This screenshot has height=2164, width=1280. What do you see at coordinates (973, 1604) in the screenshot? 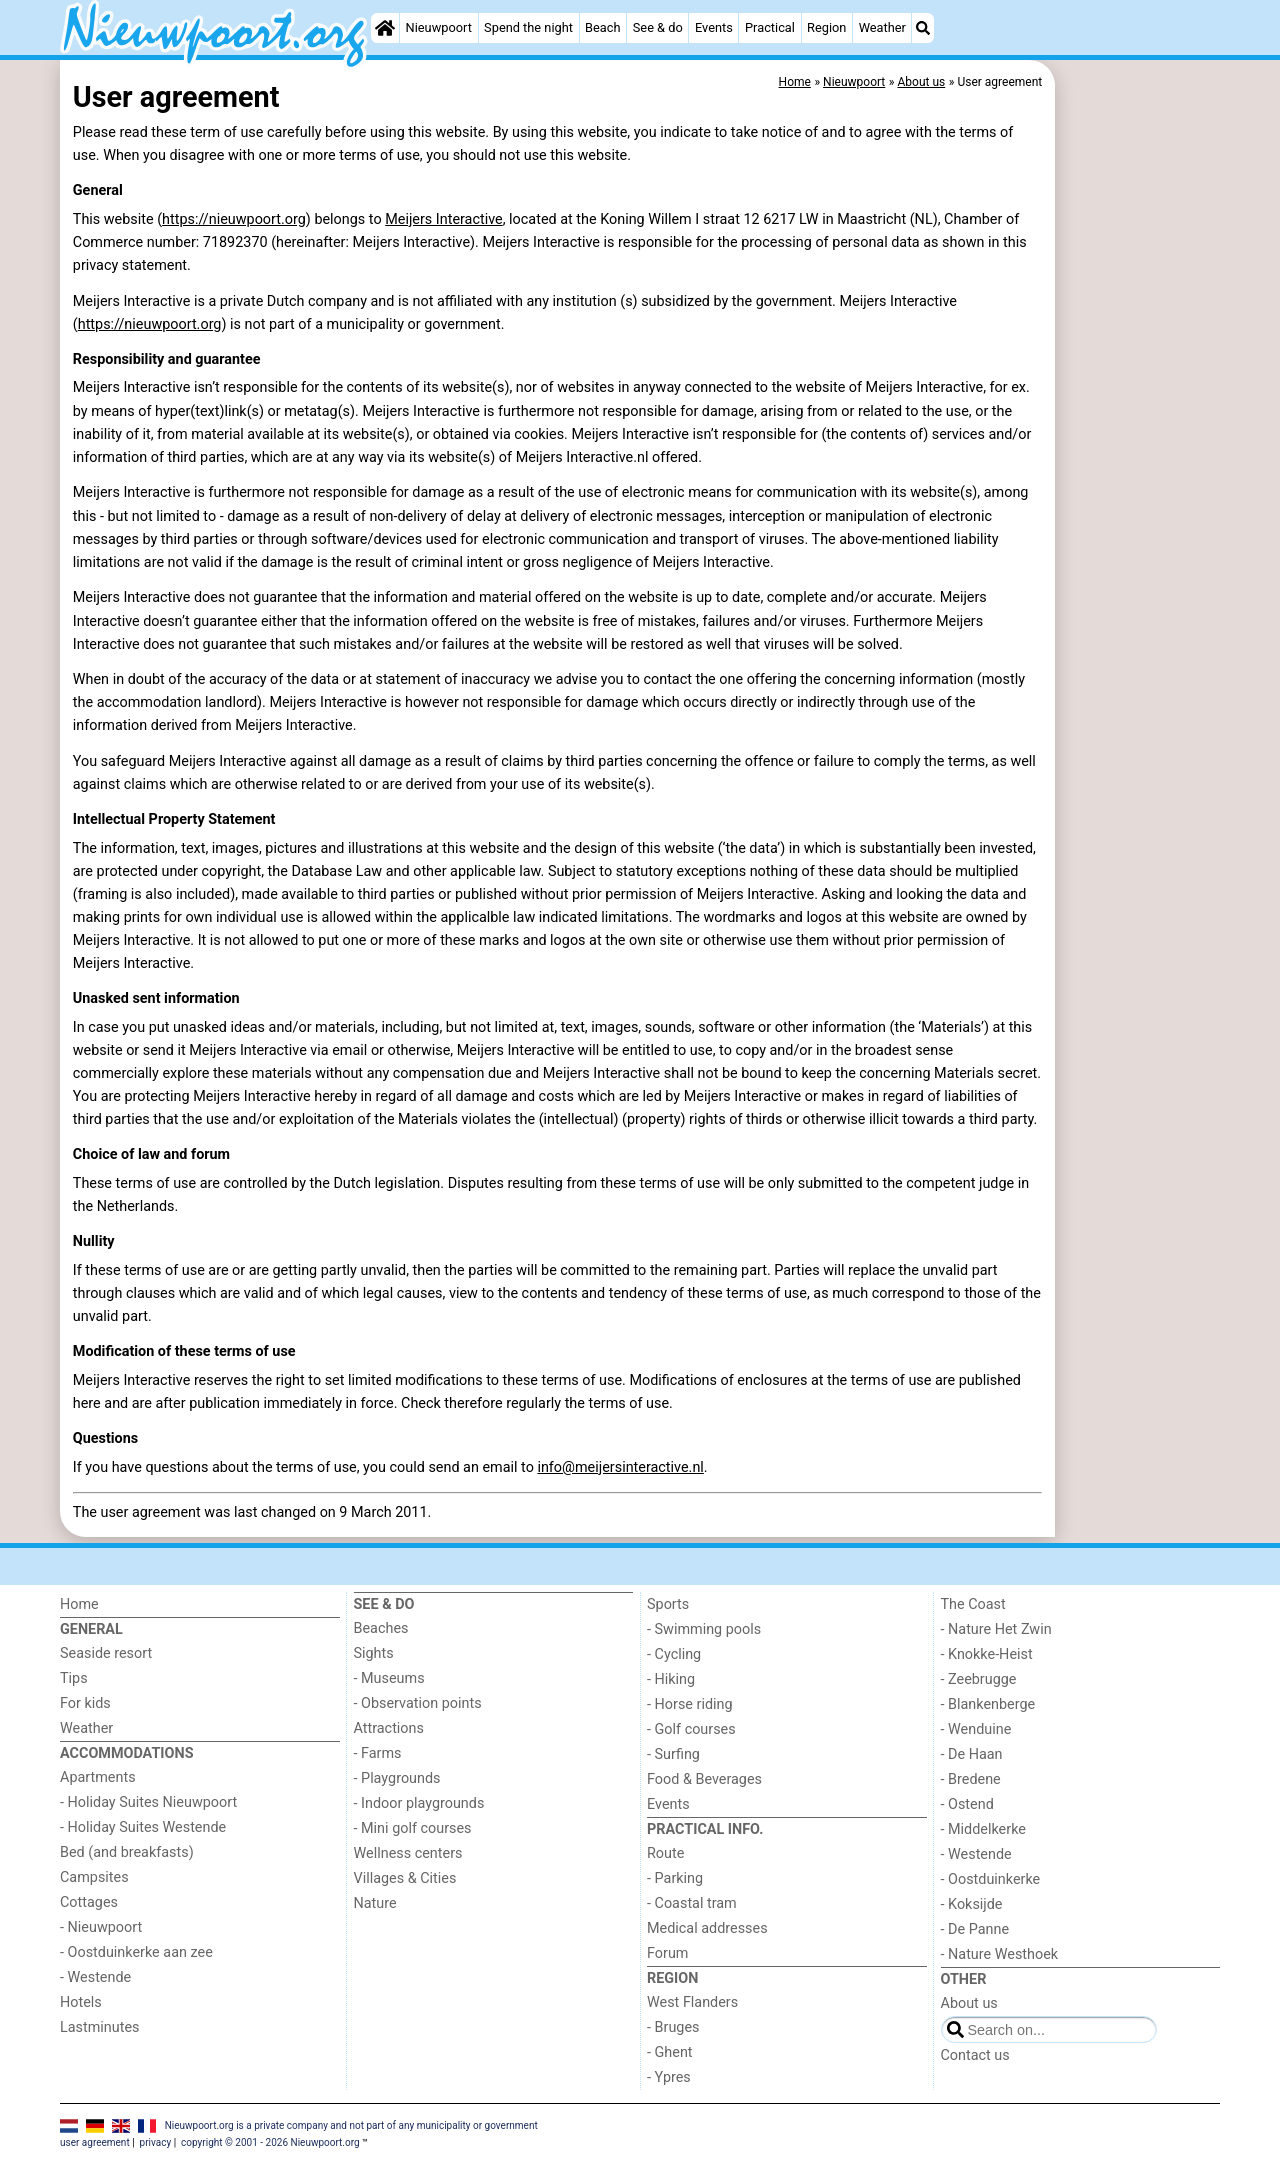
I see `The Coast` at bounding box center [973, 1604].